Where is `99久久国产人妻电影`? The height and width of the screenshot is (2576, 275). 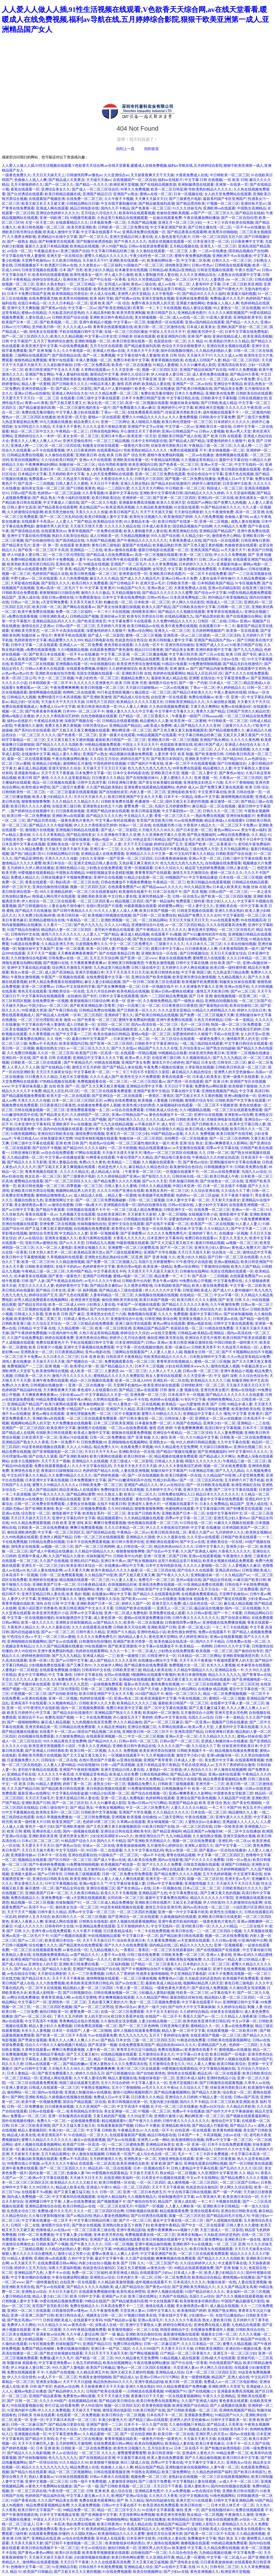
99久久国产人妻电影 is located at coordinates (68, 2367).